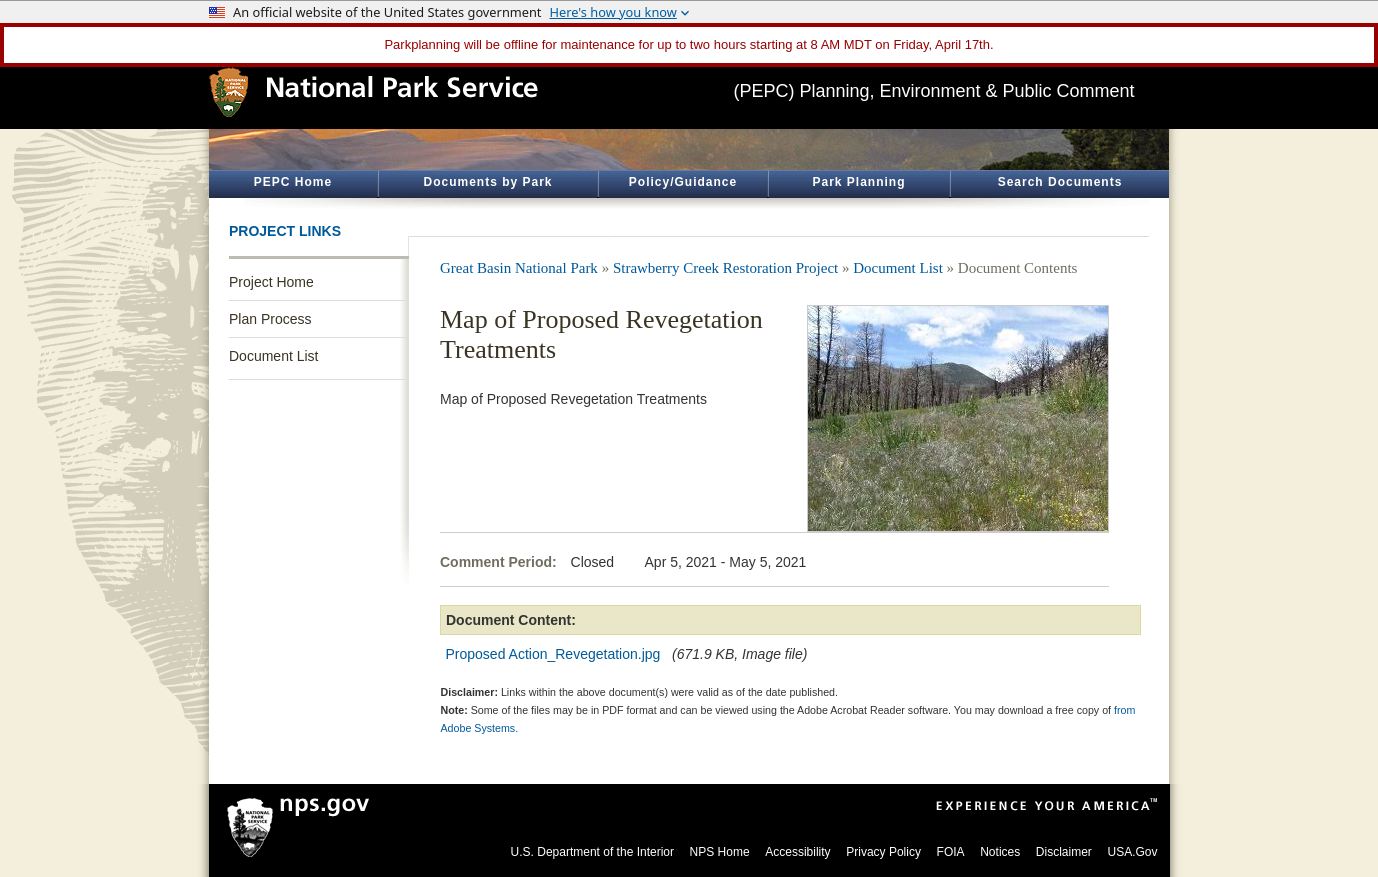 This screenshot has height=877, width=1378. I want to click on Disclaimer, so click(1064, 852).